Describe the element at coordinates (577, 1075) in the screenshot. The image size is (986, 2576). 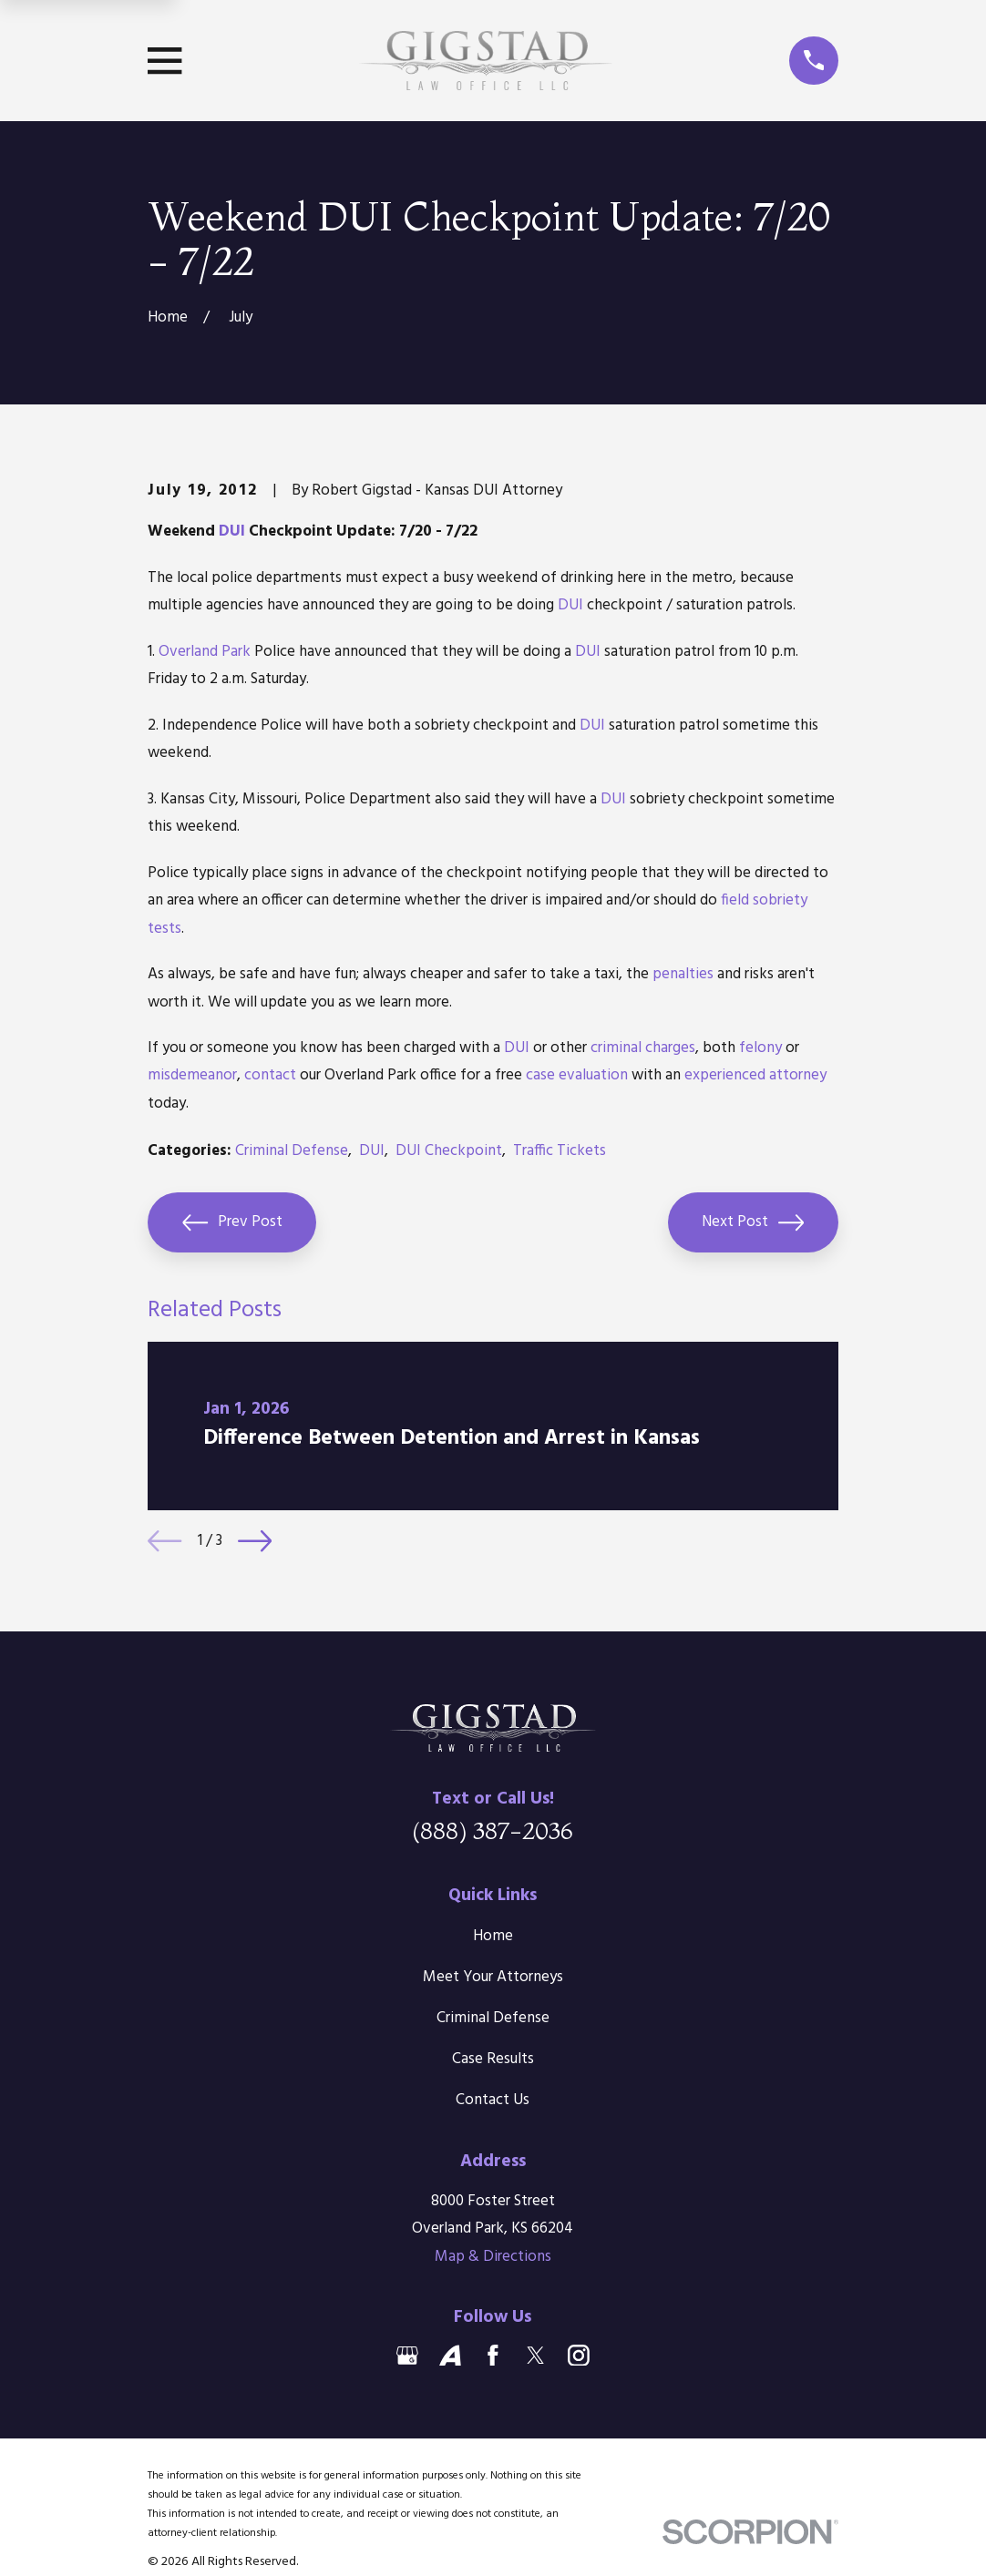
I see `case evaluation` at that location.